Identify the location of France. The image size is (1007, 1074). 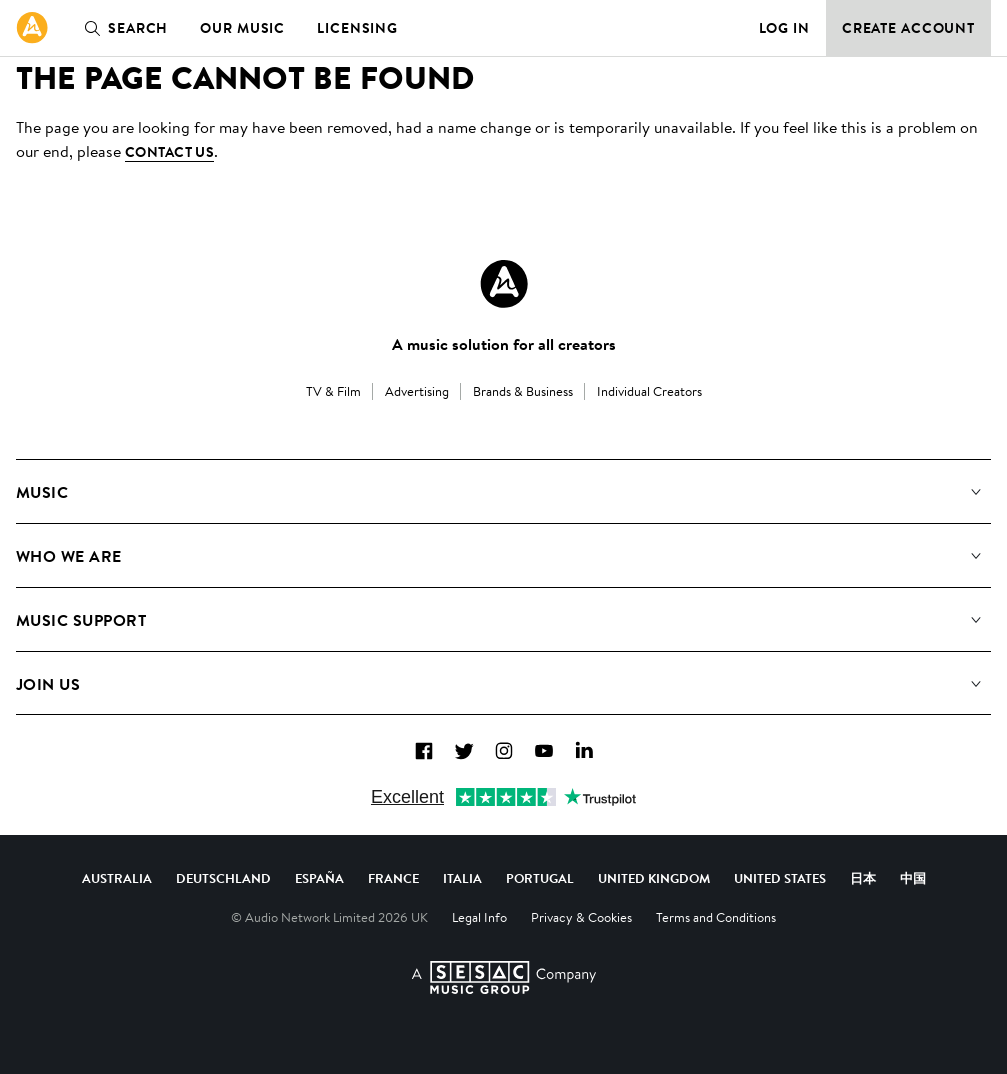
(393, 878).